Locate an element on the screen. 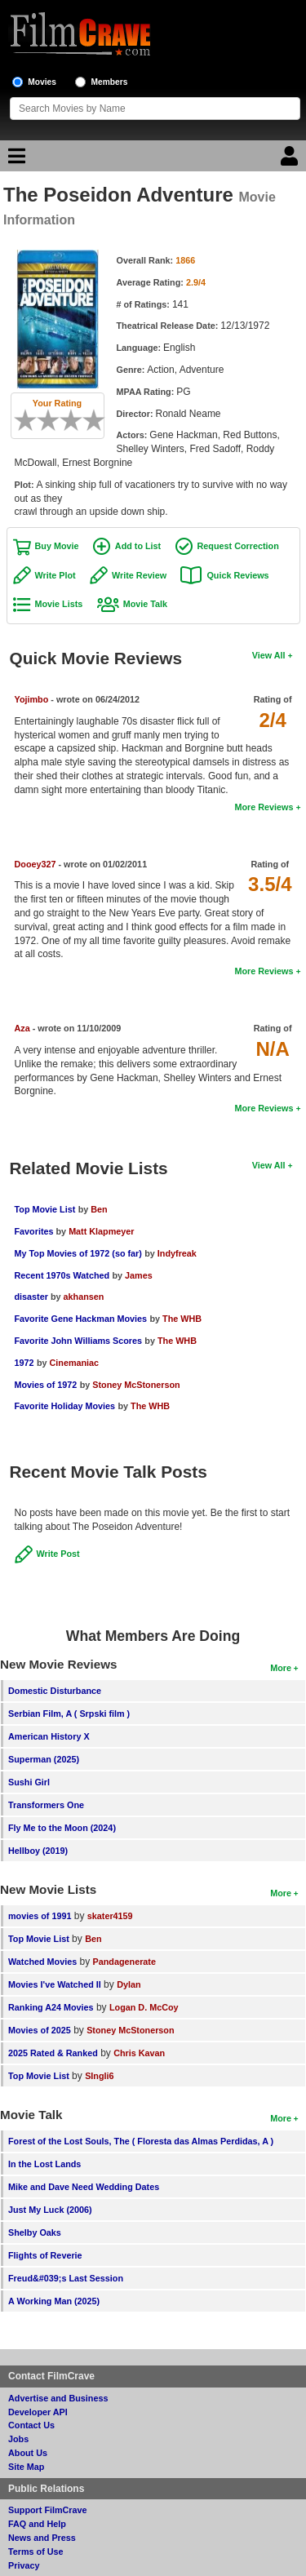 The width and height of the screenshot is (306, 2576). Flights of Reverie is located at coordinates (45, 2255).